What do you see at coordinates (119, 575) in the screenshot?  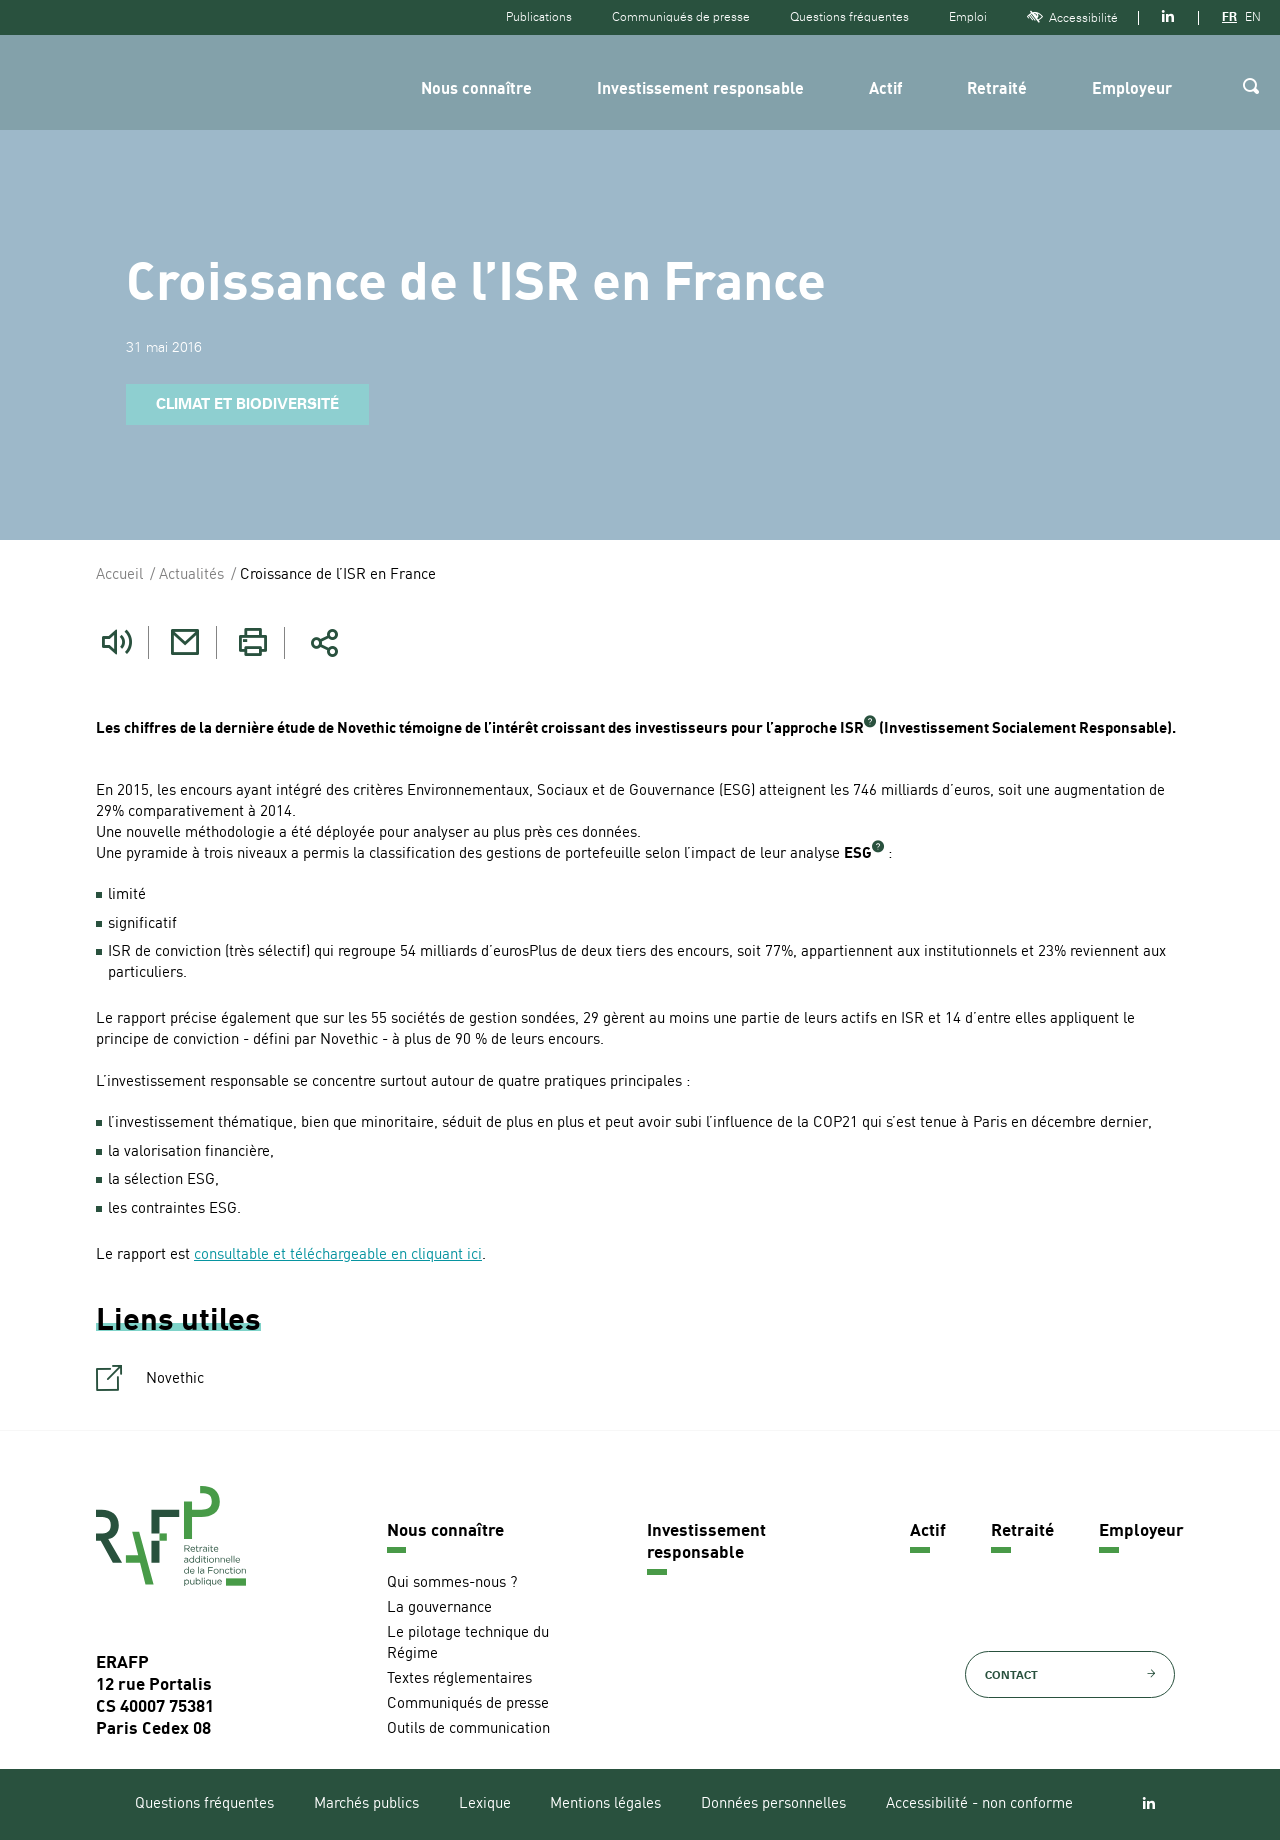 I see `Accueil` at bounding box center [119, 575].